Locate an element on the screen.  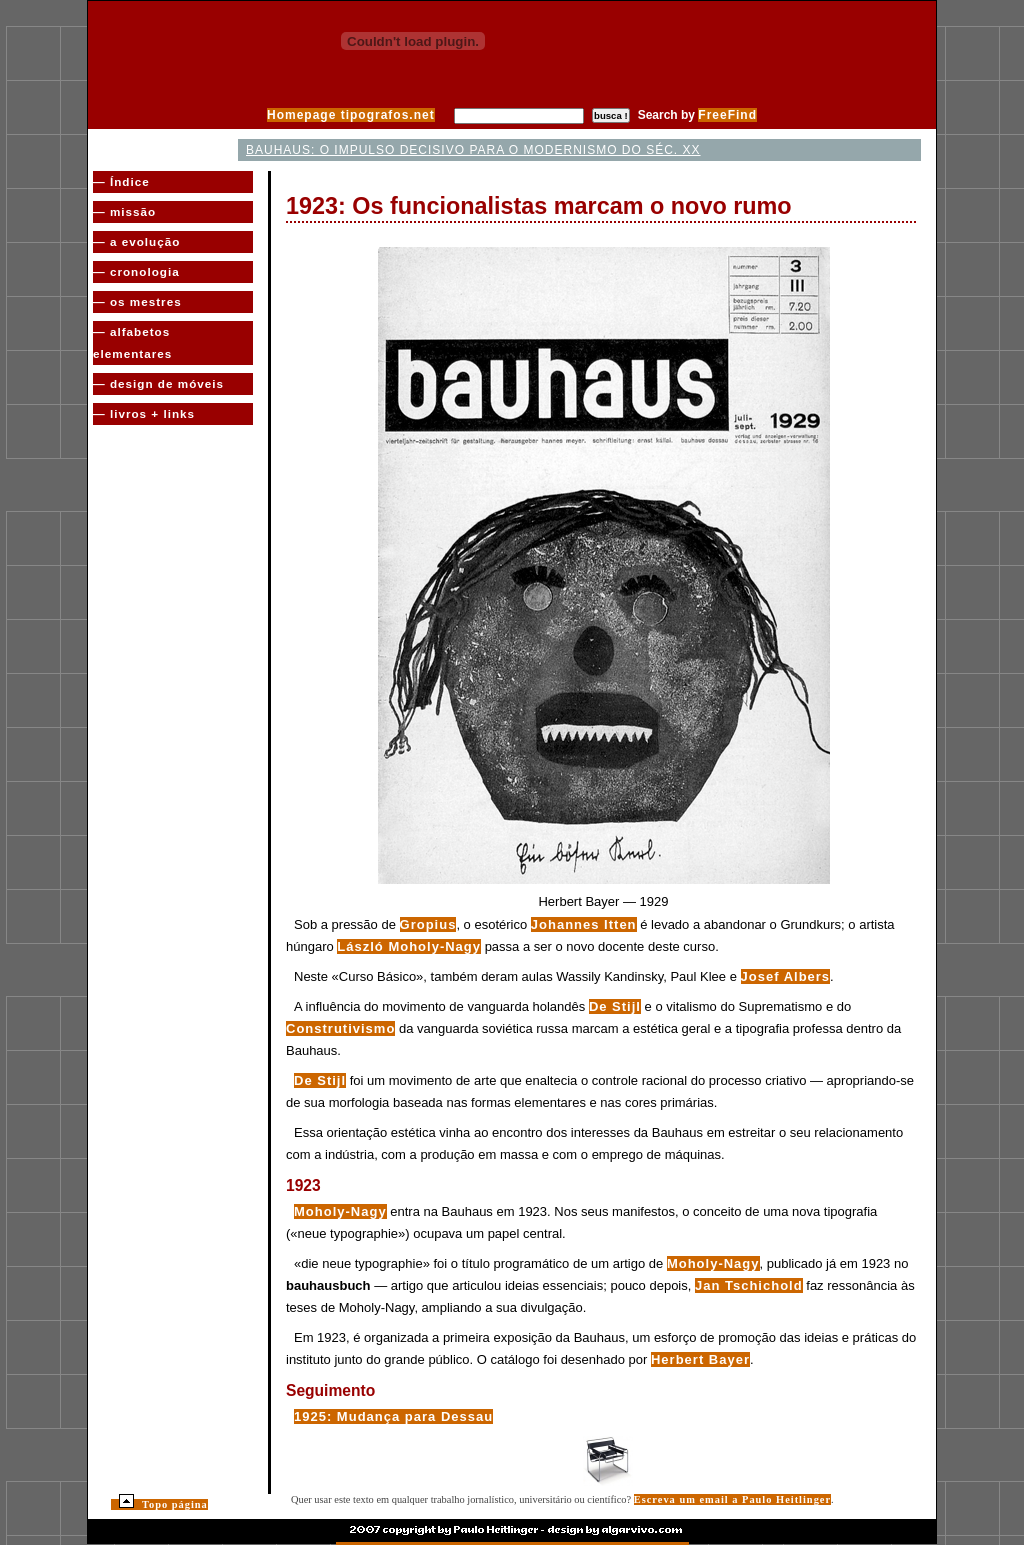
Homepage tipografos.net is located at coordinates (351, 115).